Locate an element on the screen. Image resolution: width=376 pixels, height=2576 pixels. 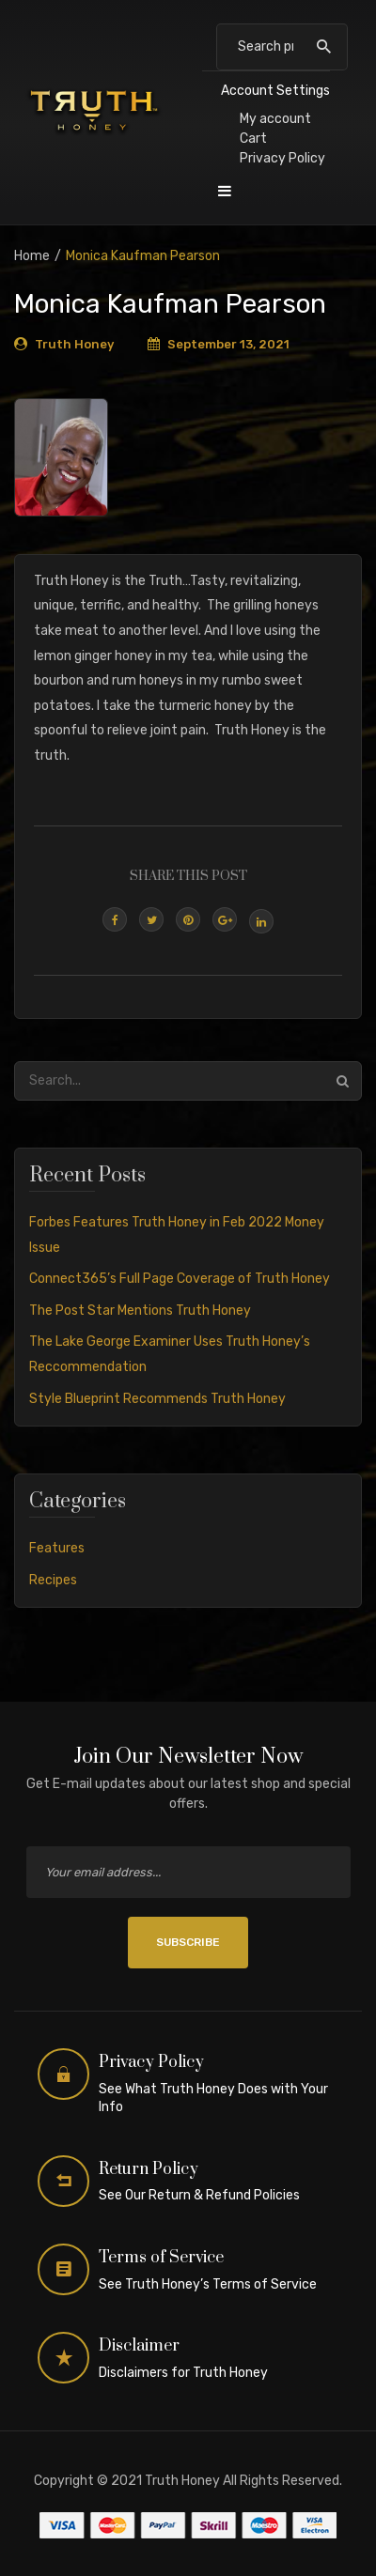
Privacy Policy is located at coordinates (282, 158).